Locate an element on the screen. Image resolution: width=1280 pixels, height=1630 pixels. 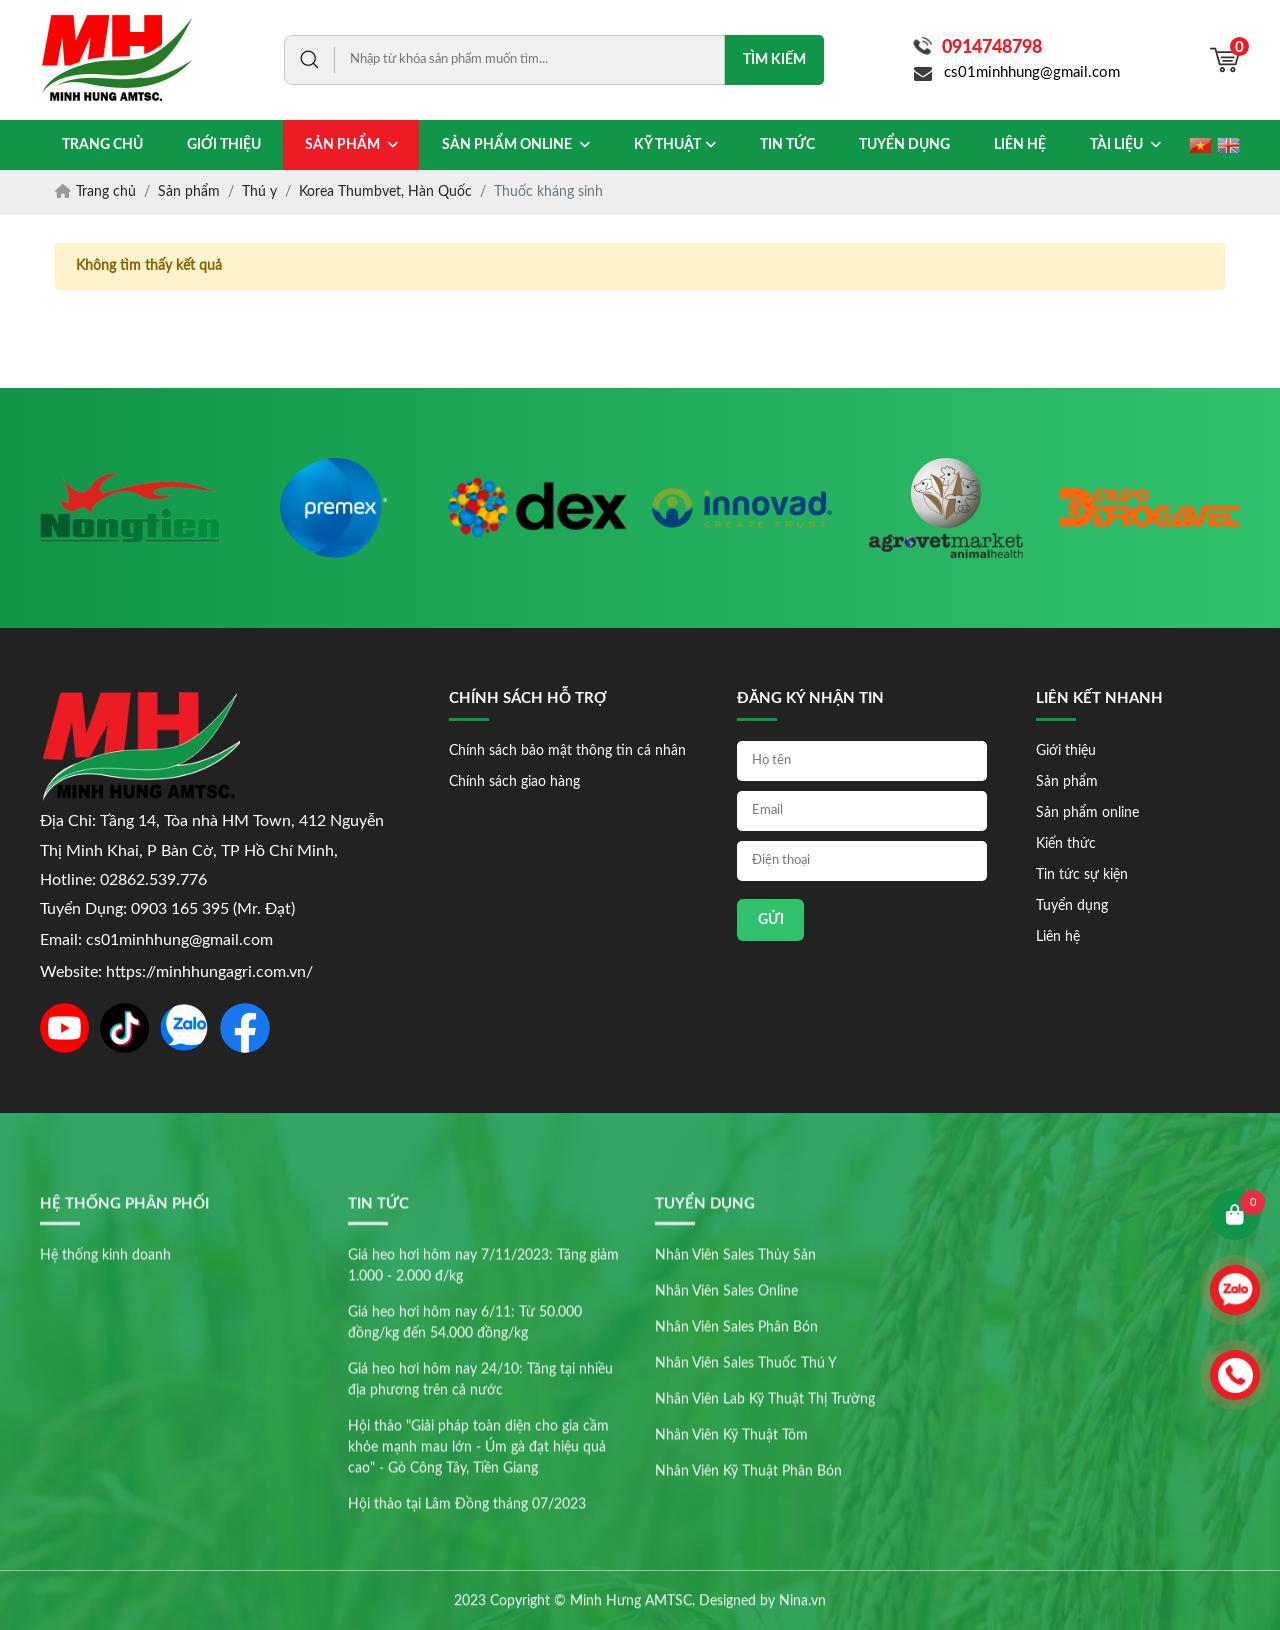
Giá heo hơi hôm nay 24/10: Tăng tại nhiều địa phương trên cả nước is located at coordinates (480, 1559).